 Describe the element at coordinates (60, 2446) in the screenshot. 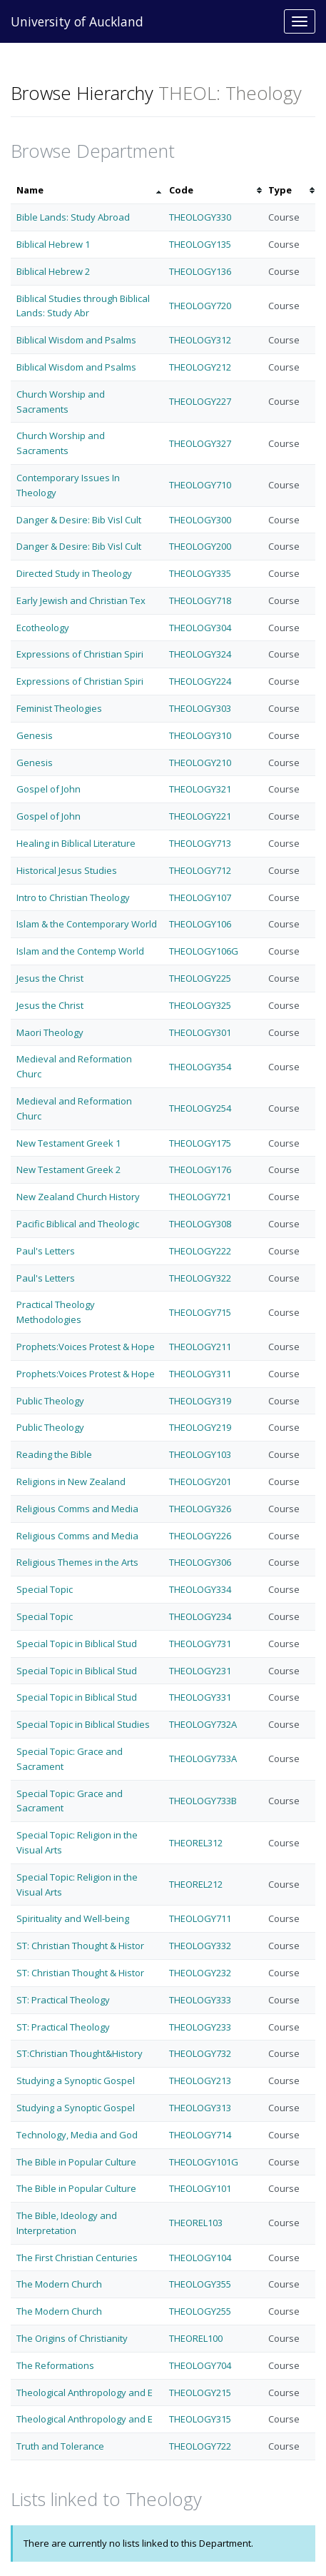

I see `Truth and Tolerance` at that location.